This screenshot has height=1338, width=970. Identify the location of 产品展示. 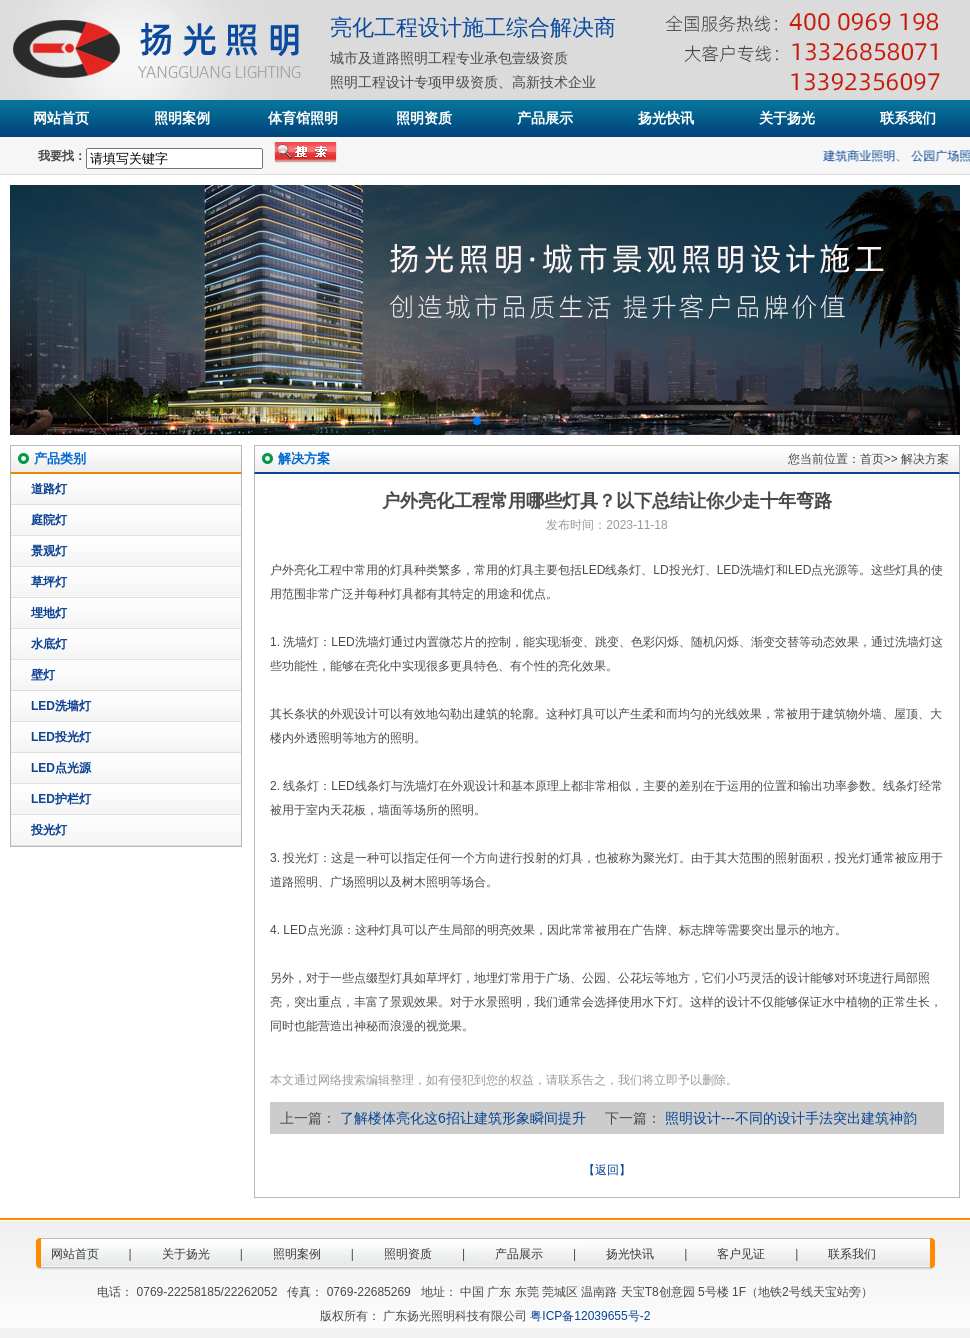
(545, 118).